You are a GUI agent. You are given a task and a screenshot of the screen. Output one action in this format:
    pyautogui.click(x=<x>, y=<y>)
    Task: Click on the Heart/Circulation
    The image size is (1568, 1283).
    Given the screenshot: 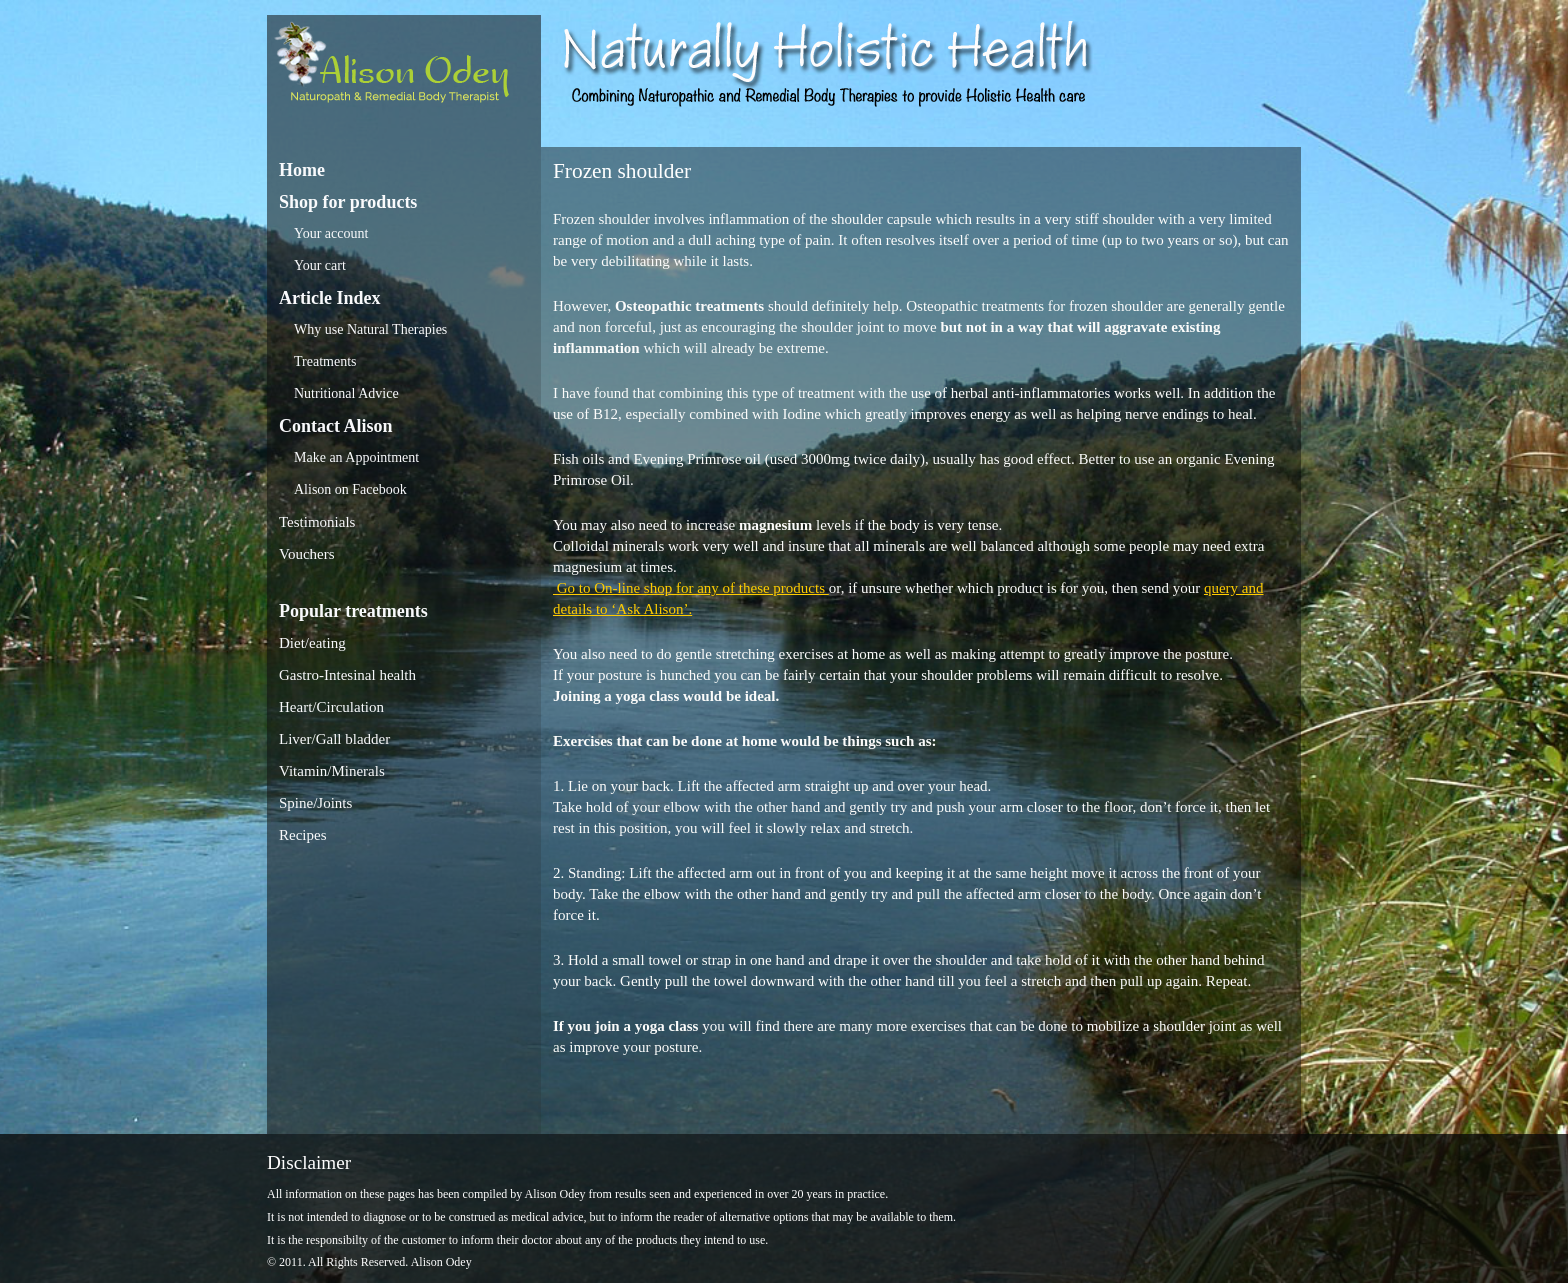 What is the action you would take?
    pyautogui.click(x=331, y=707)
    